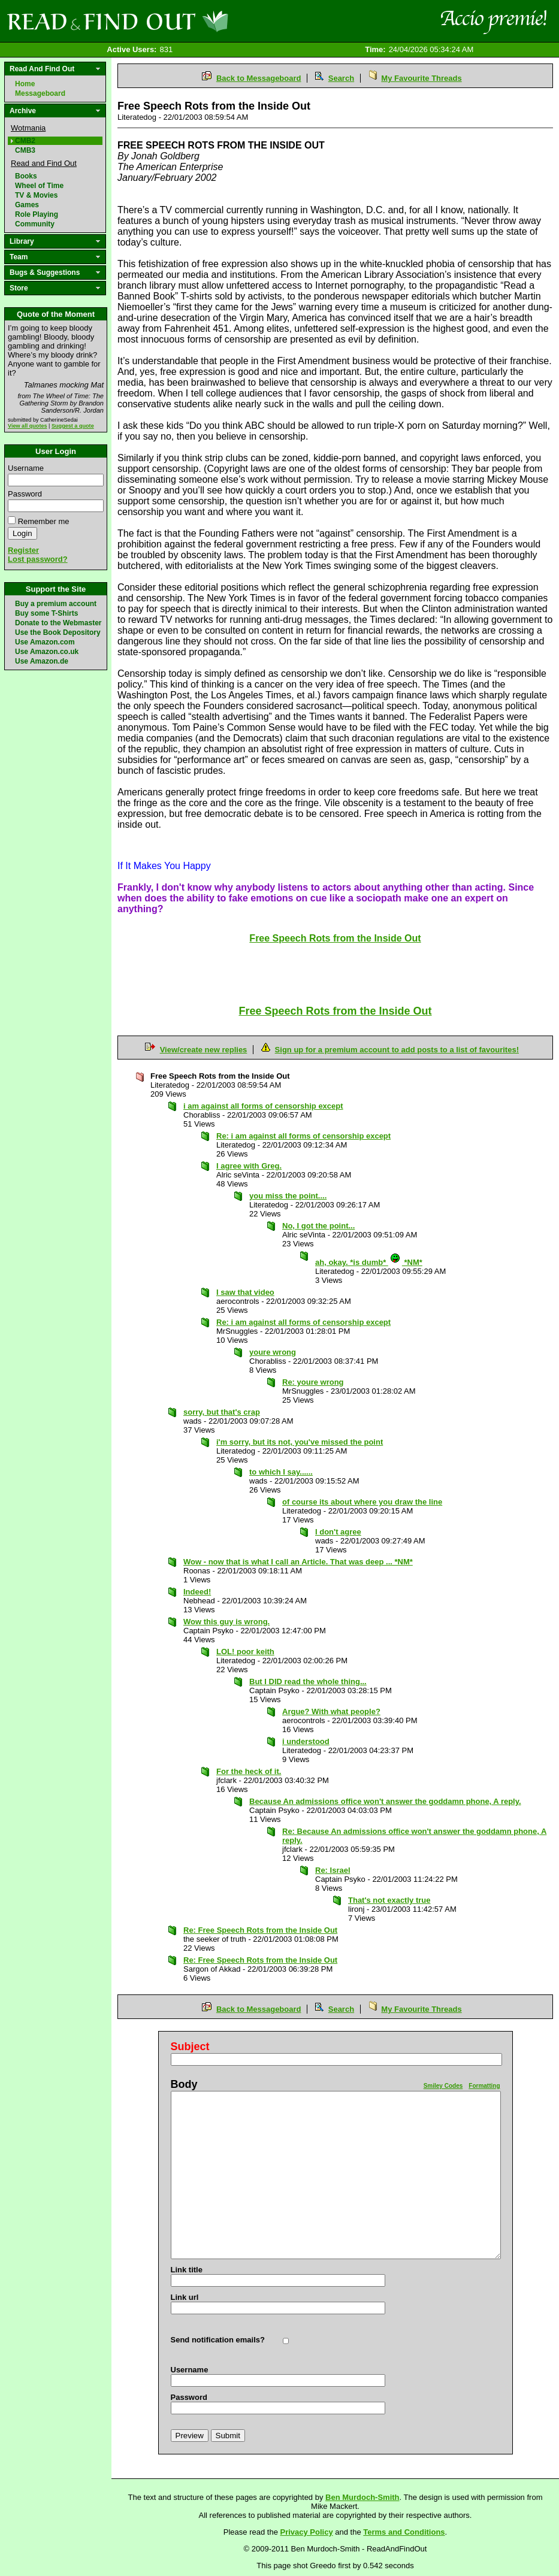 The height and width of the screenshot is (2576, 559). What do you see at coordinates (484, 2085) in the screenshot?
I see `Formatting` at bounding box center [484, 2085].